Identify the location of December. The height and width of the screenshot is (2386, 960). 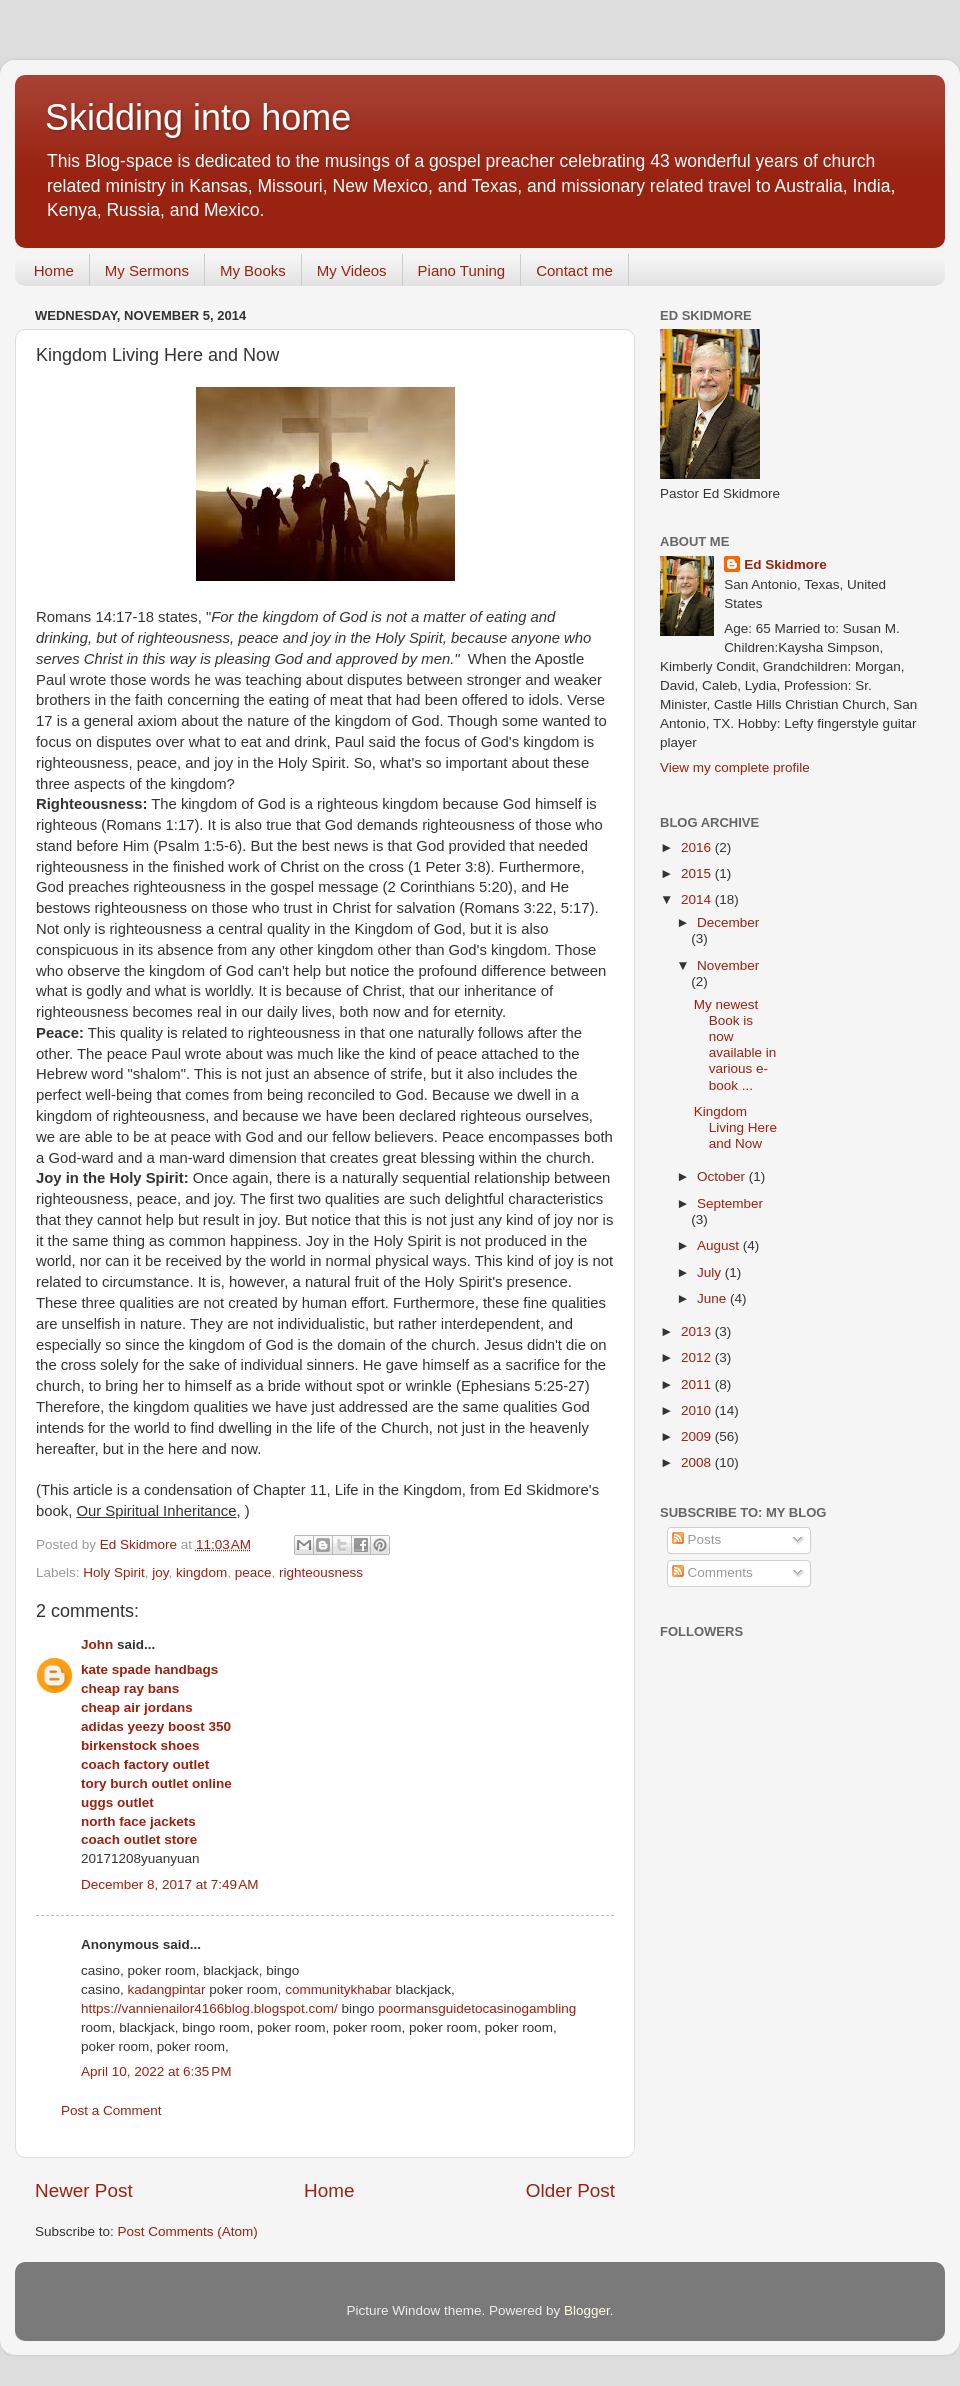
(728, 922).